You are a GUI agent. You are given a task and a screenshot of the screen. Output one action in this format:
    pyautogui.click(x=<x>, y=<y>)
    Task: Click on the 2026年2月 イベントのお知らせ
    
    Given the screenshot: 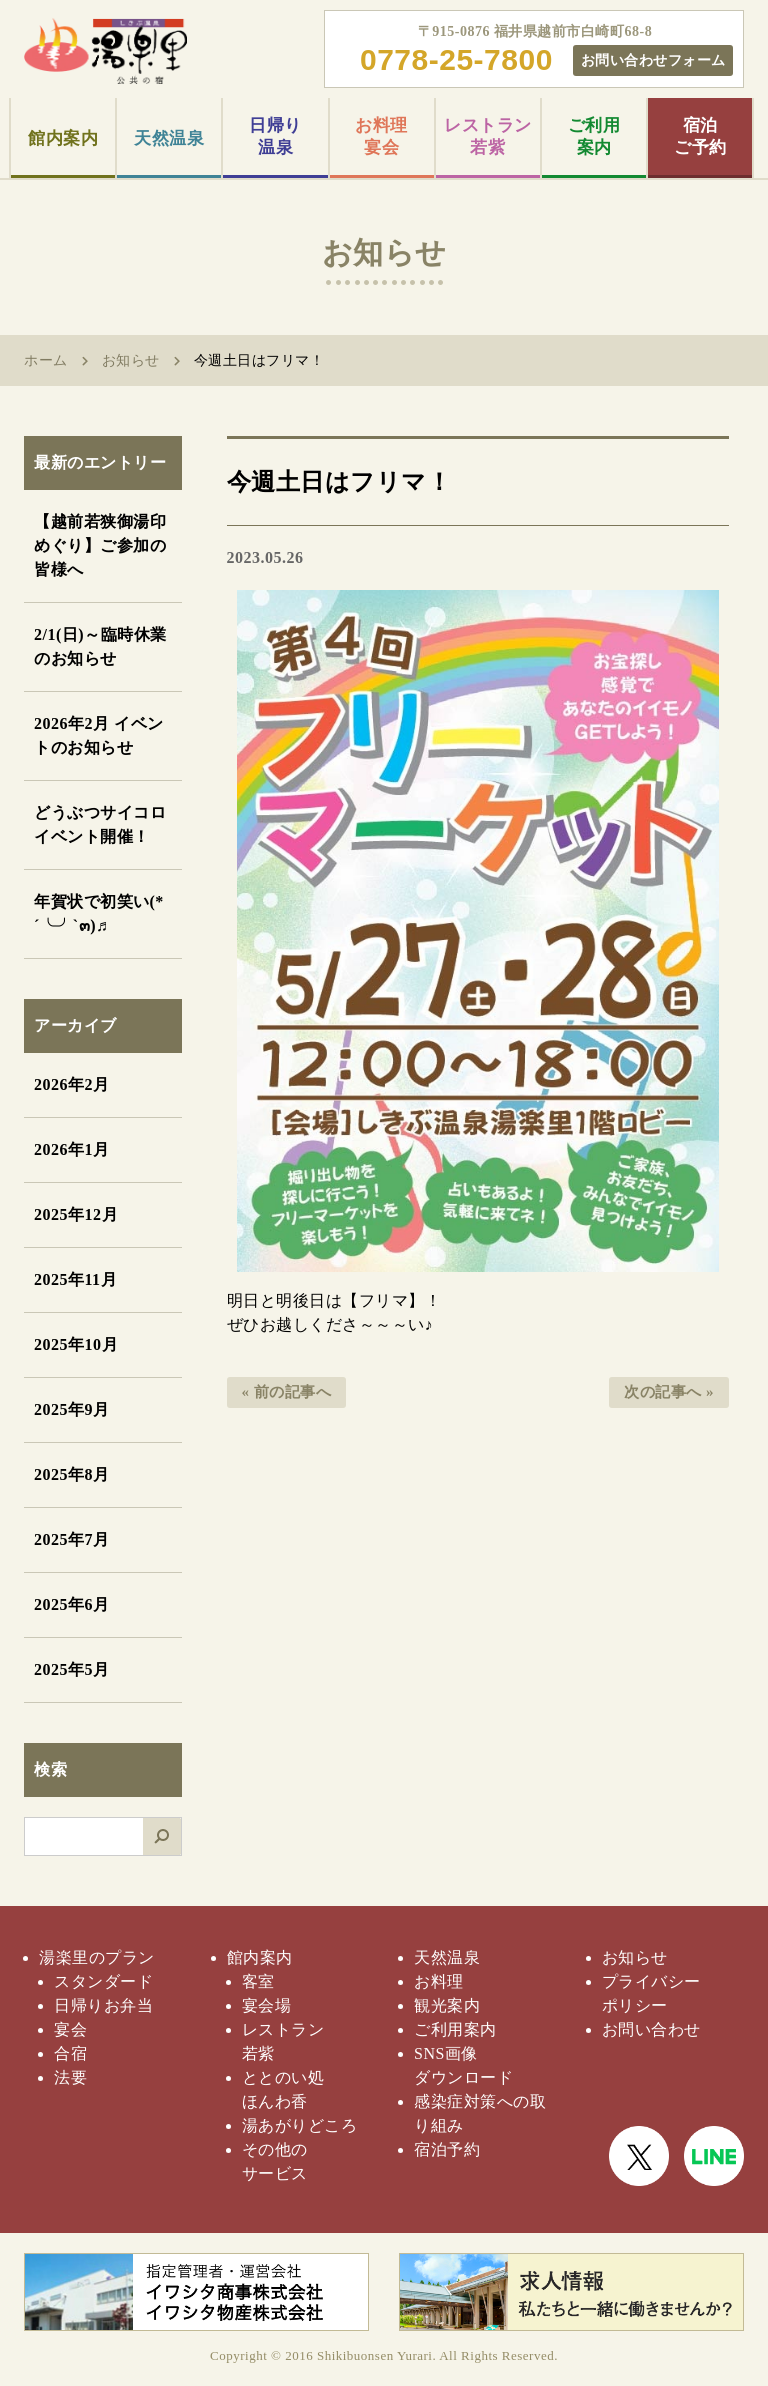 What is the action you would take?
    pyautogui.click(x=99, y=735)
    